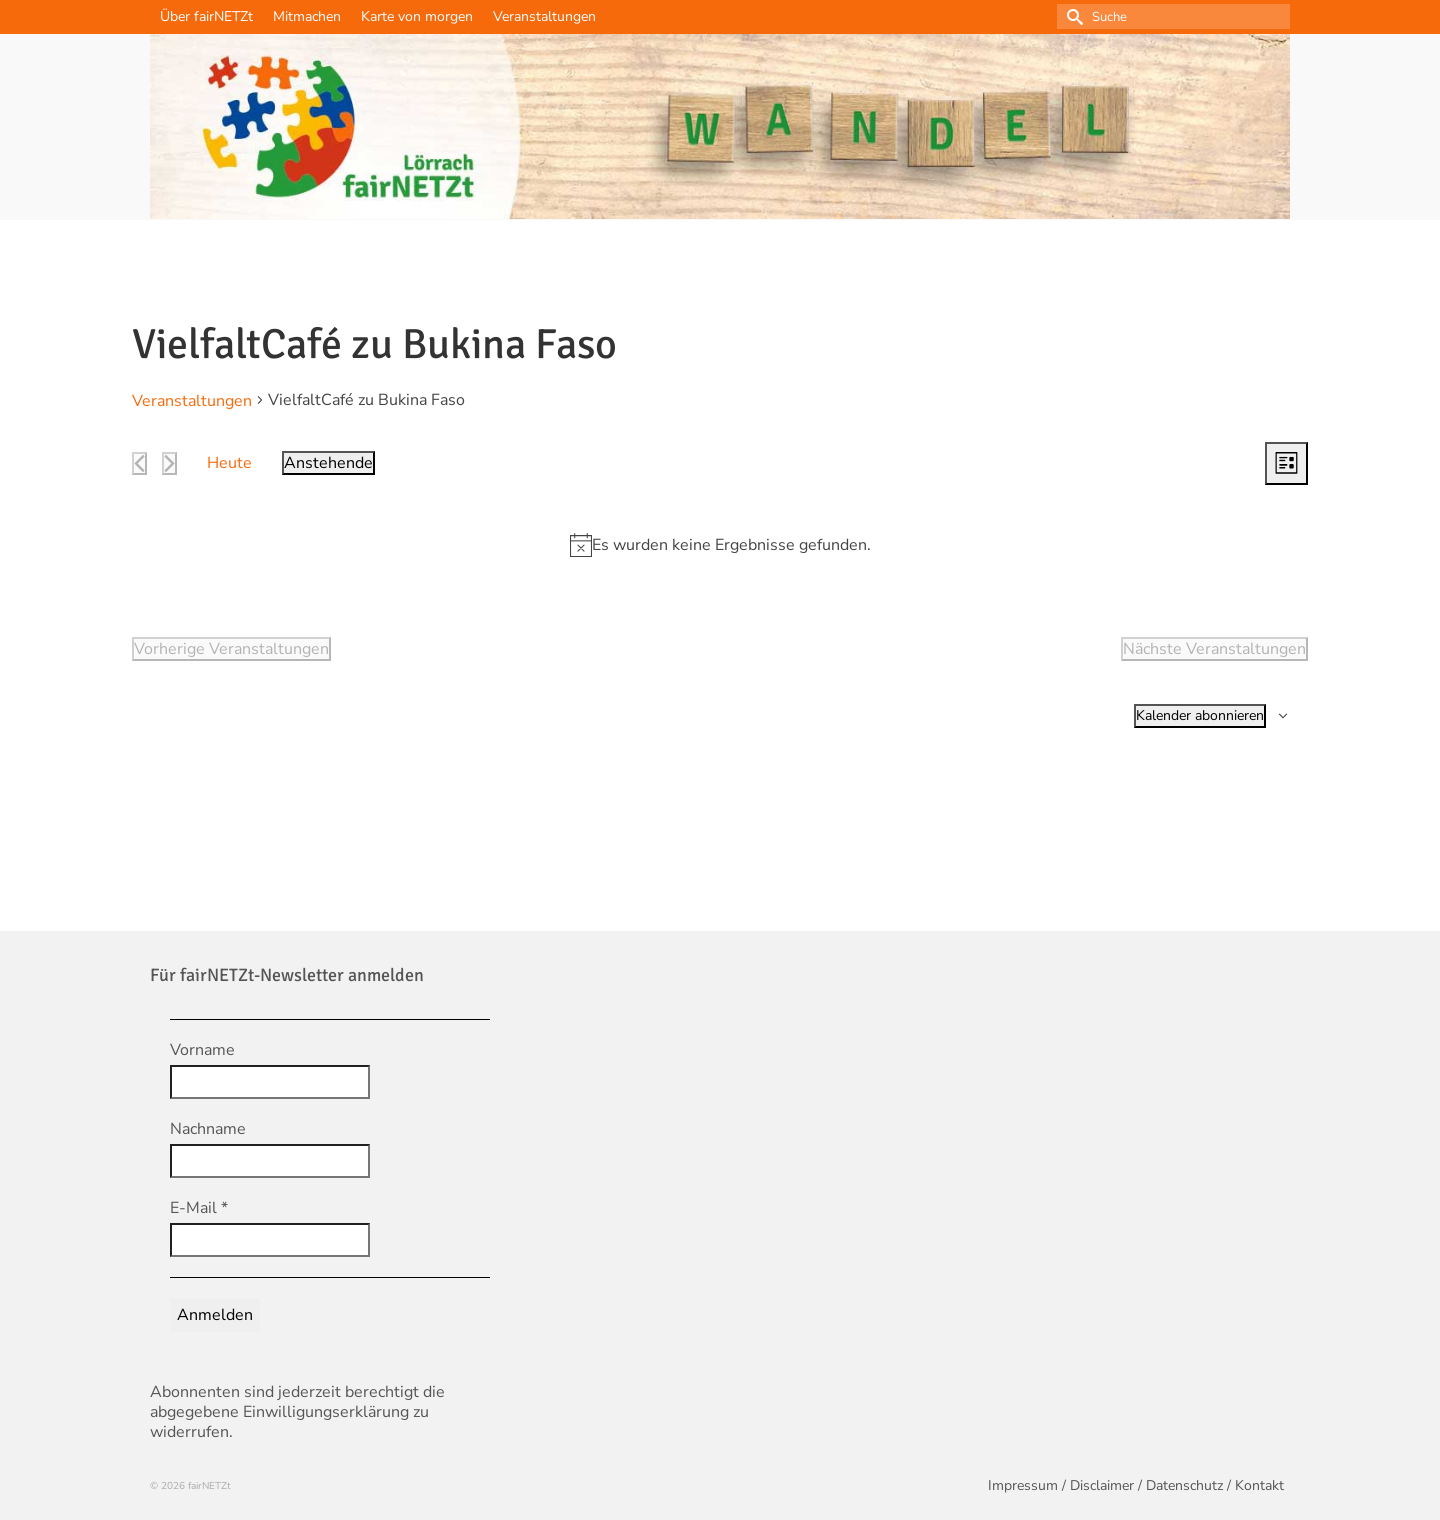 This screenshot has height=1520, width=1440. What do you see at coordinates (1072, 16) in the screenshot?
I see `[Submit Search]` at bounding box center [1072, 16].